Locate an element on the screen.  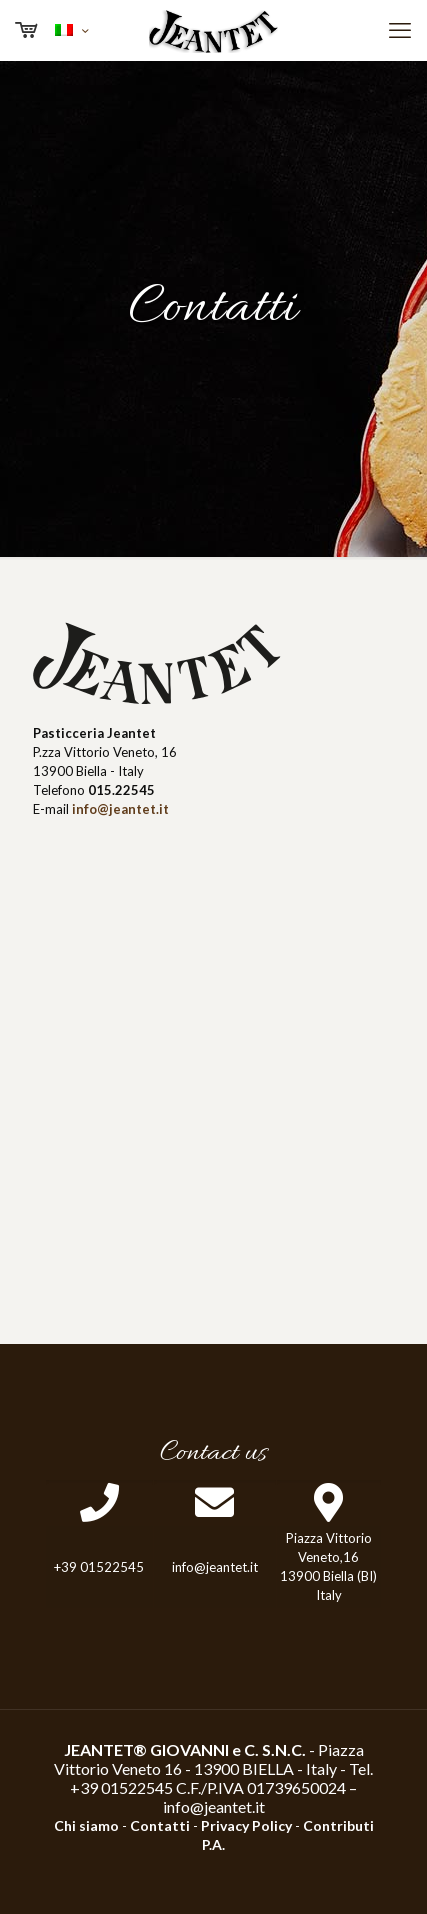
[mobile menu] is located at coordinates (400, 30).